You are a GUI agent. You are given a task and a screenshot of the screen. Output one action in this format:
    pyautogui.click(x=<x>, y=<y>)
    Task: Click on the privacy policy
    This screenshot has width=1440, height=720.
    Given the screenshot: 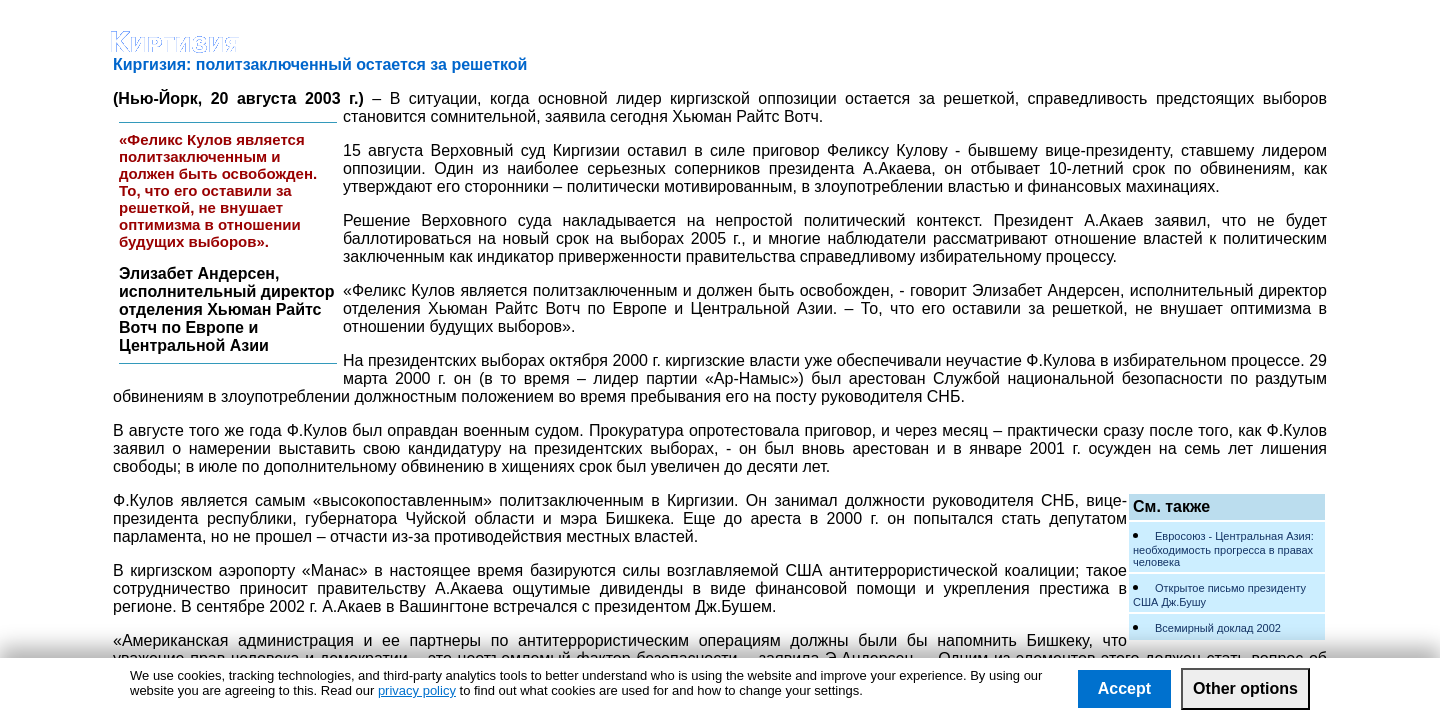 What is the action you would take?
    pyautogui.click(x=417, y=690)
    